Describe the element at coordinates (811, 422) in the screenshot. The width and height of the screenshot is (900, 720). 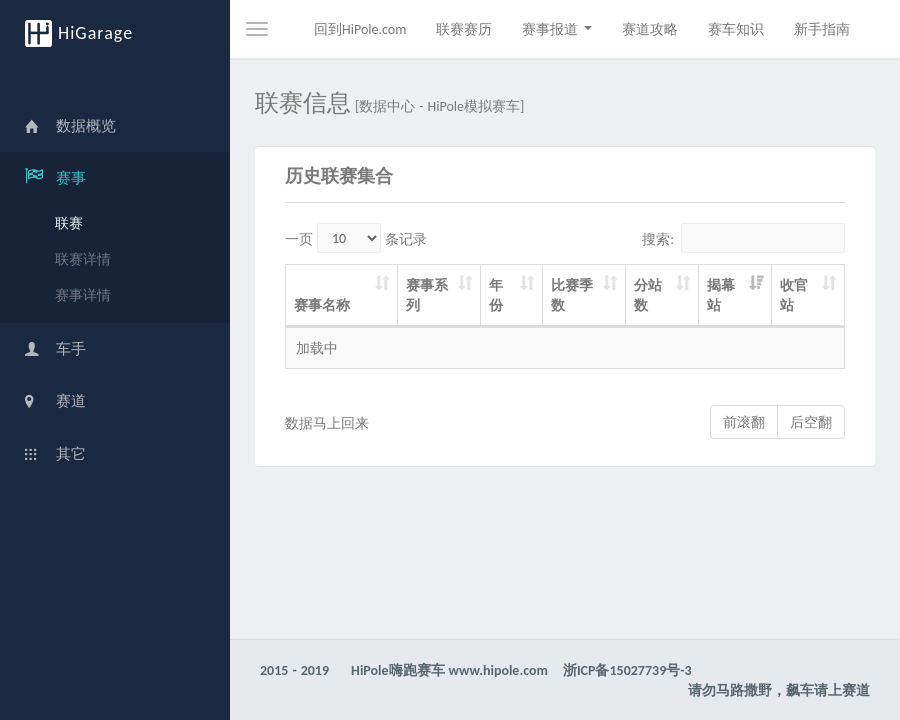
I see `后空翻` at that location.